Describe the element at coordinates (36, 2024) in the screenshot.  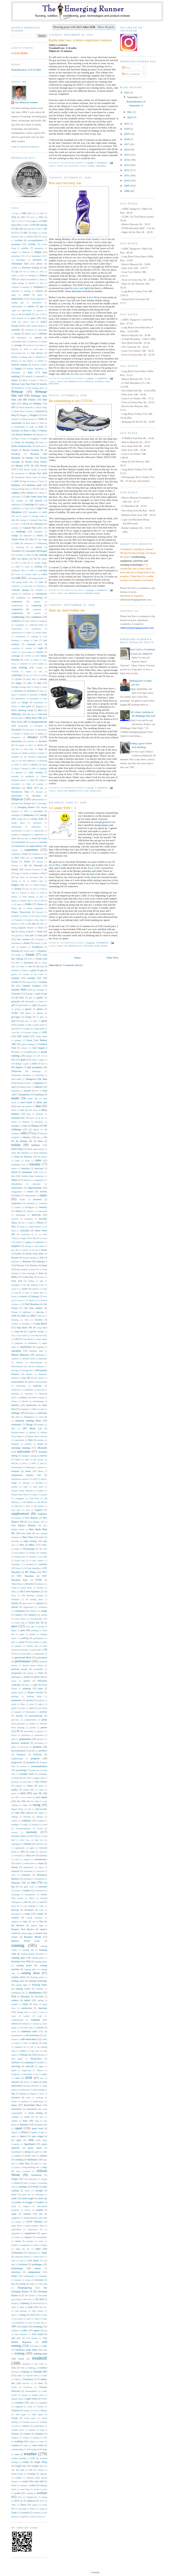
I see `sciatica` at that location.